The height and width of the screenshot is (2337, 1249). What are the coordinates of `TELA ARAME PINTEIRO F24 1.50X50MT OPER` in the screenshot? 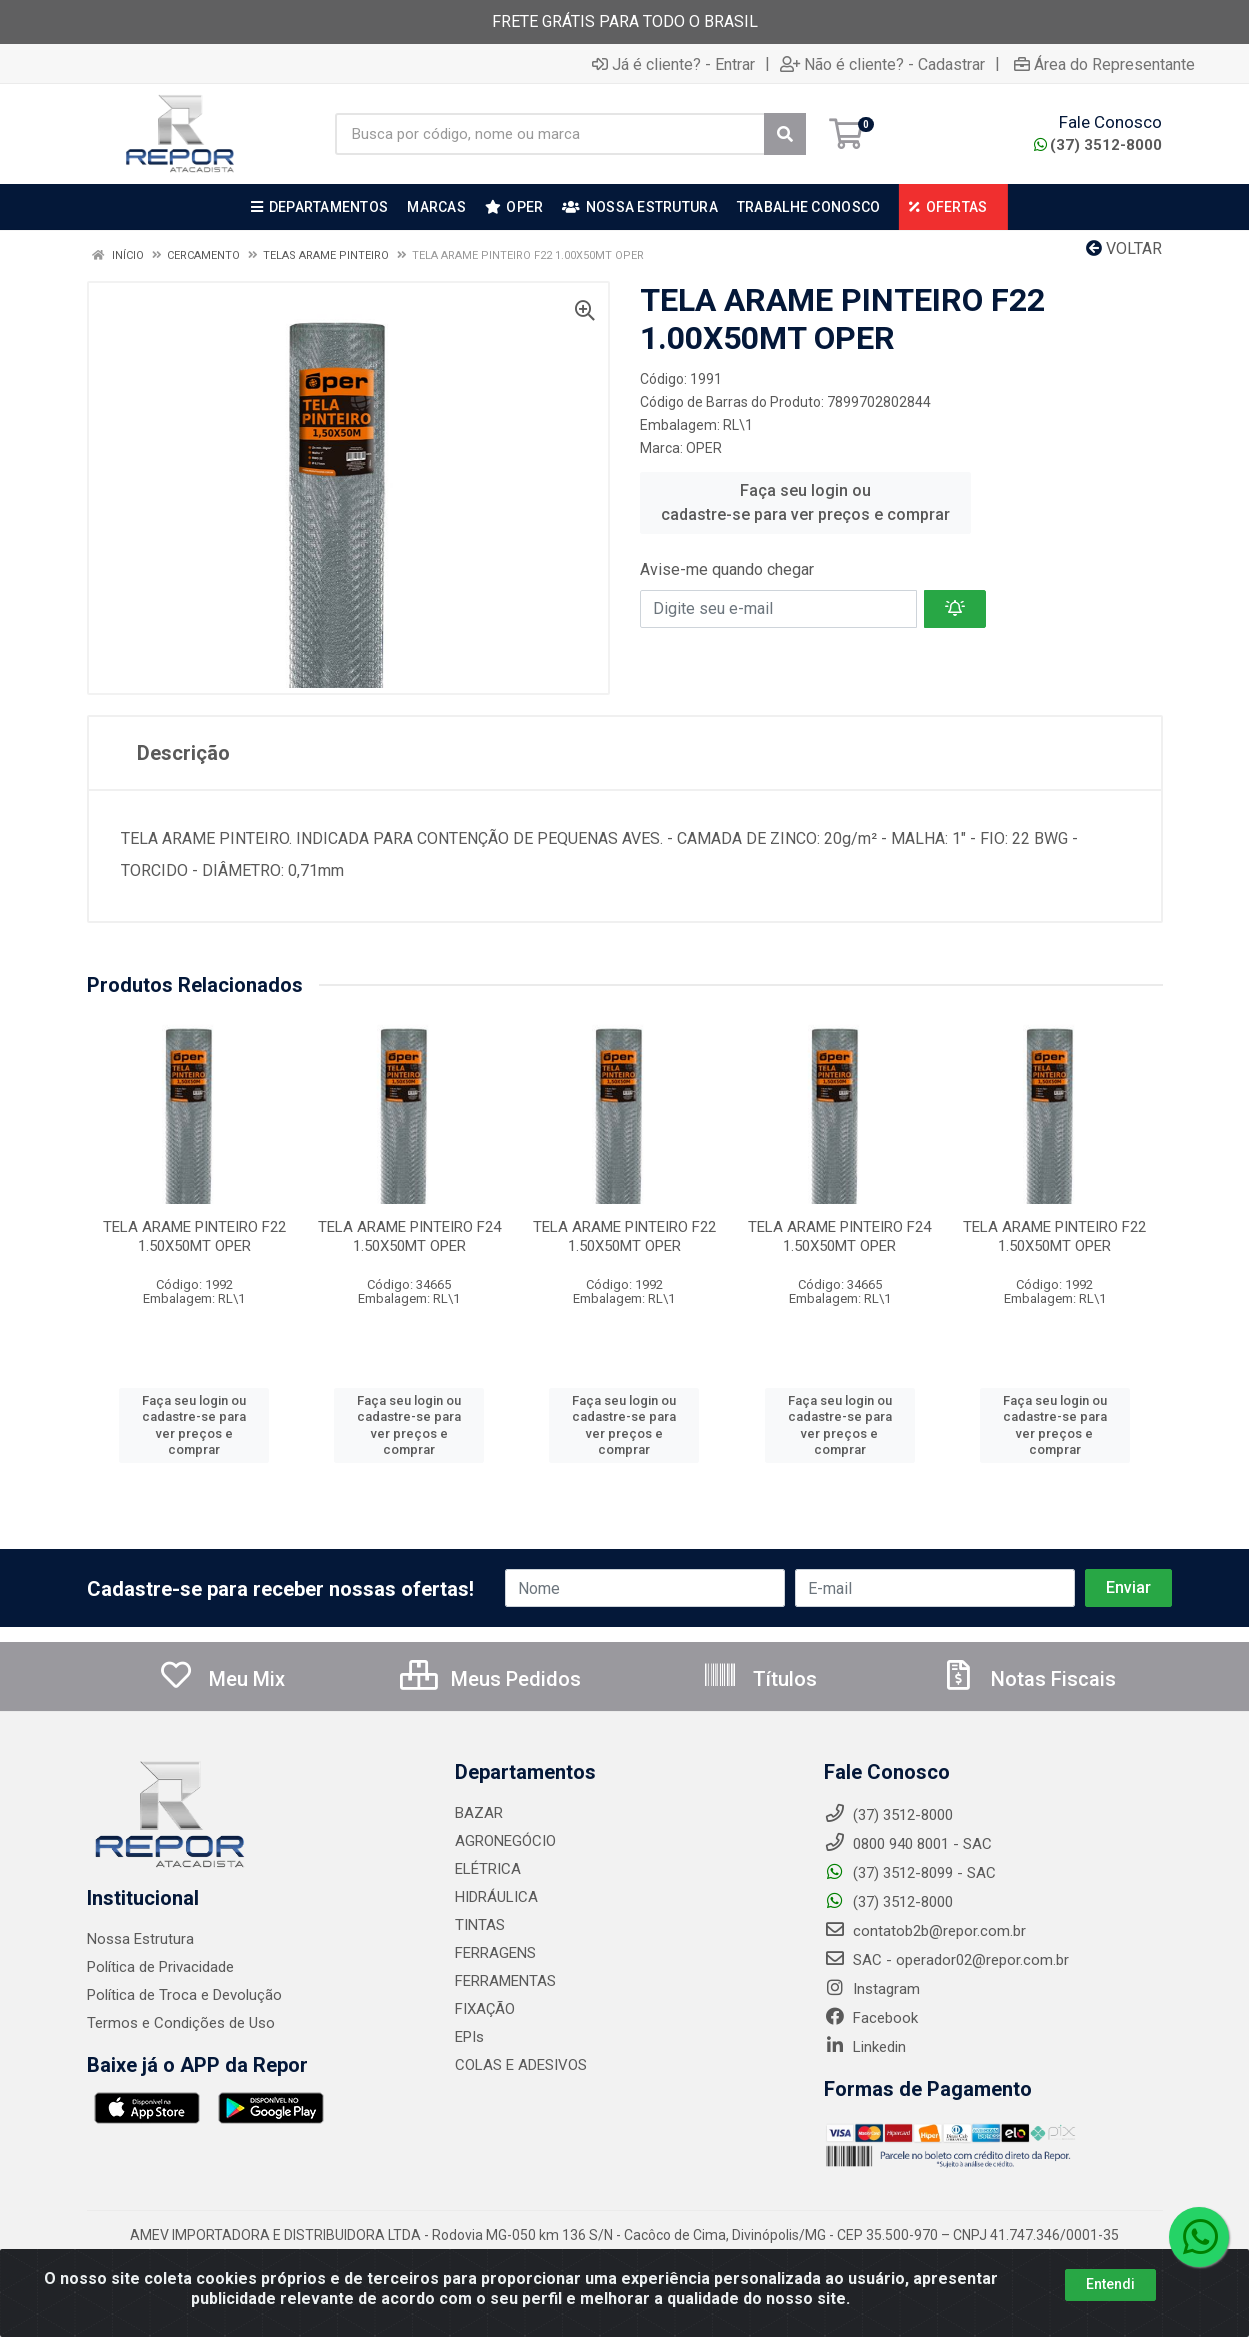 It's located at (409, 1236).